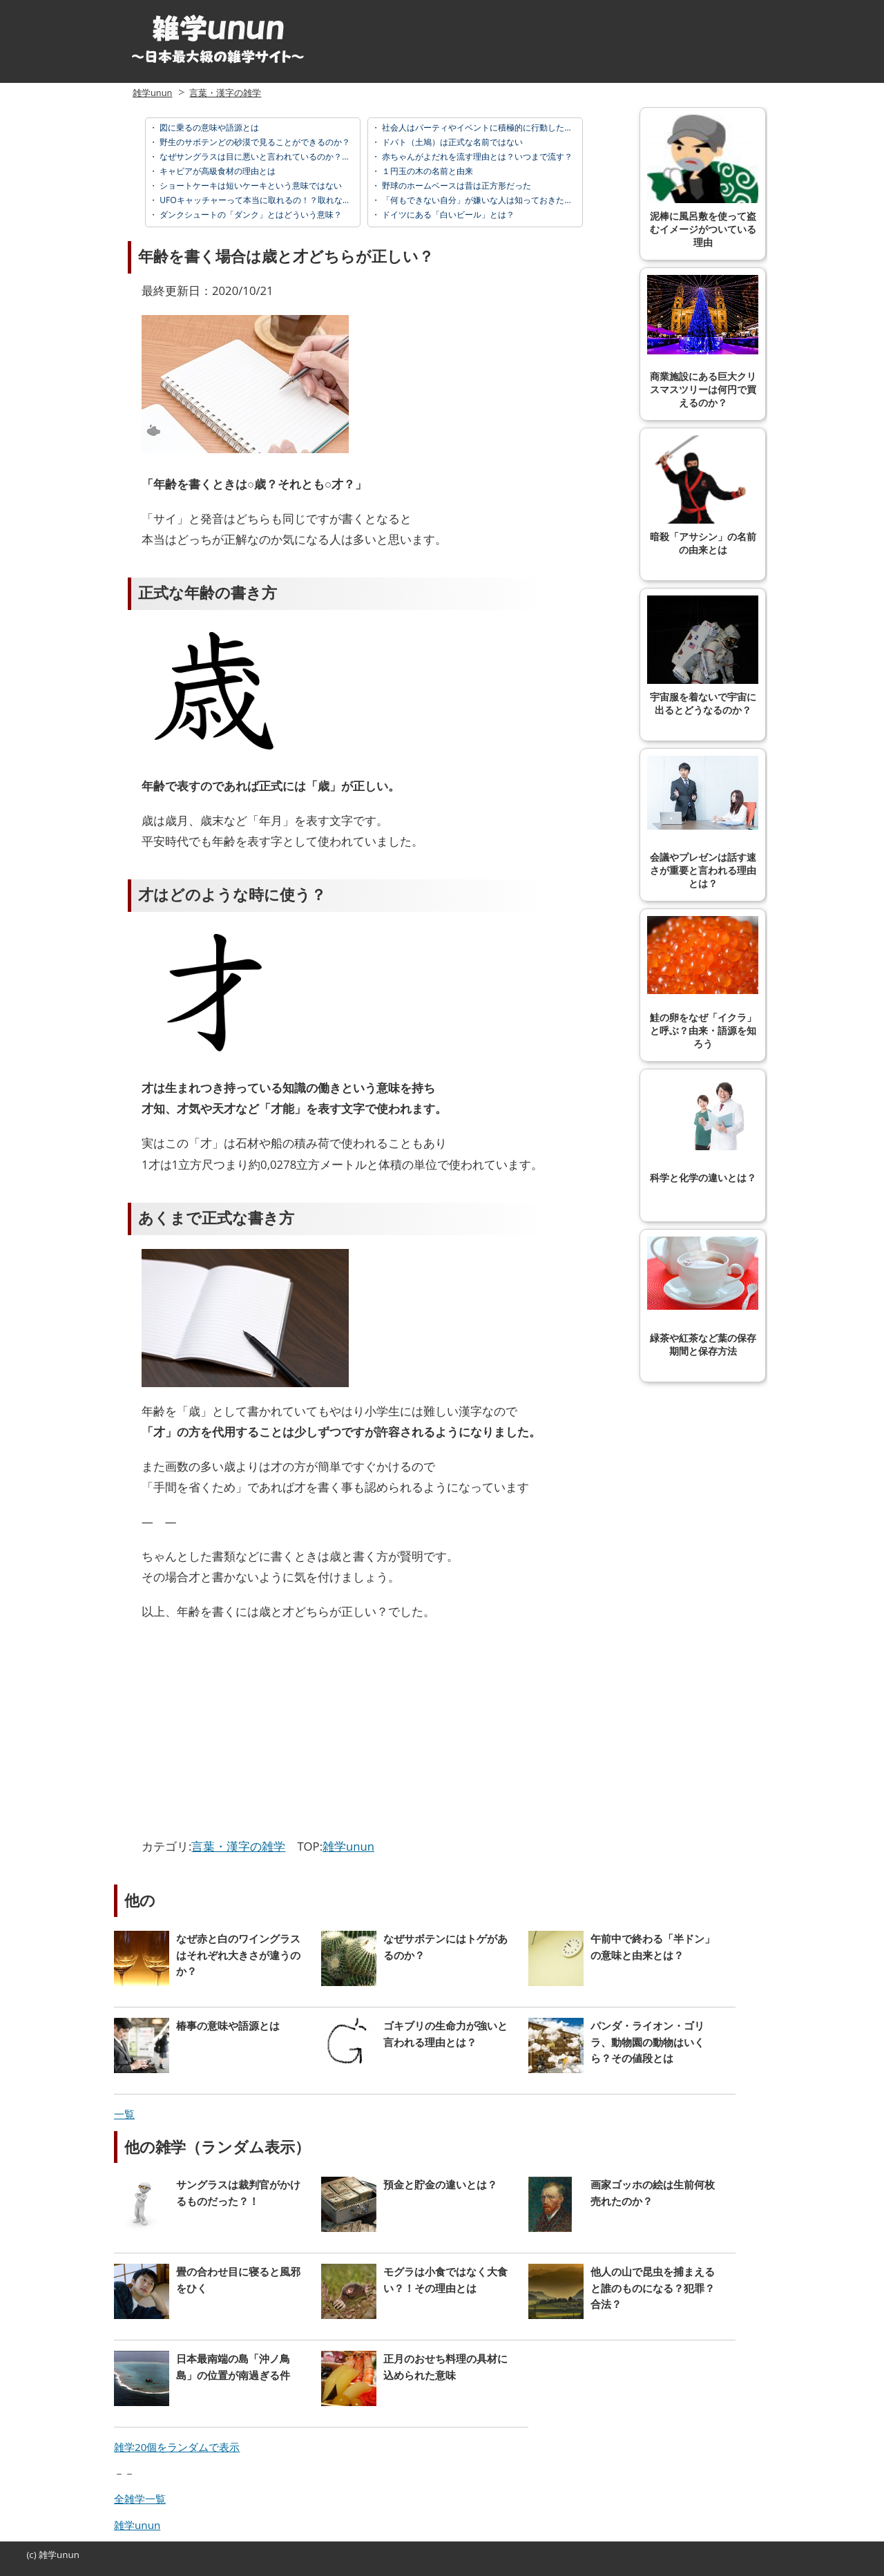 Image resolution: width=884 pixels, height=2576 pixels. I want to click on 商業施設にある巨大クリスマスツリーは何円で買えるのか？, so click(702, 341).